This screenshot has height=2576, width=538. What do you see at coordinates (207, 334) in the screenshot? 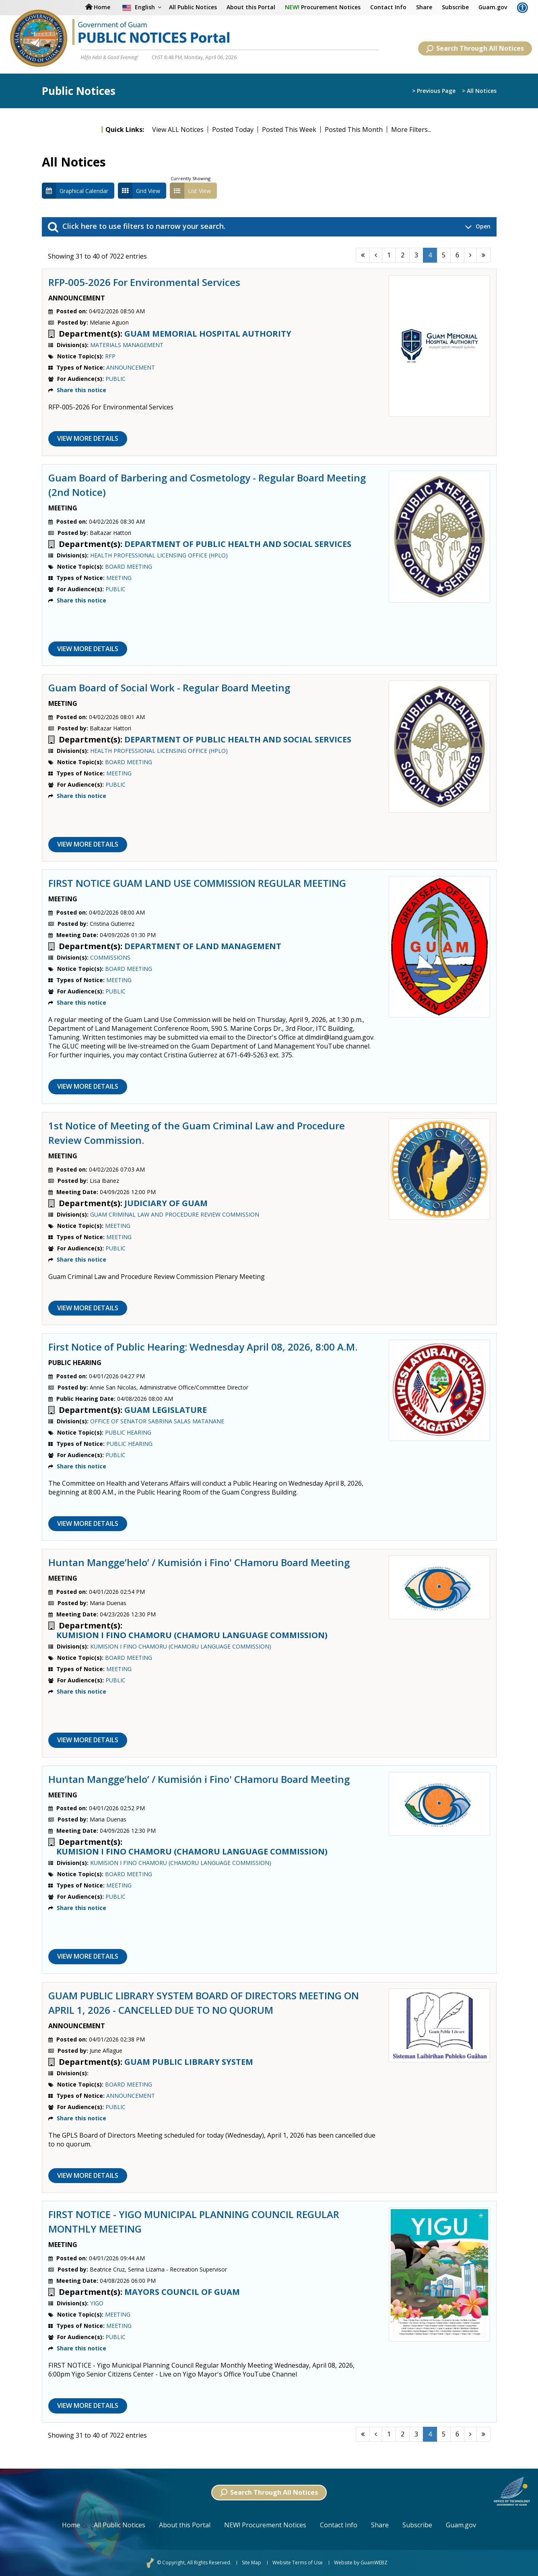
I see `GUAM MEMORIAL HOSPITAL AUTHORITY` at bounding box center [207, 334].